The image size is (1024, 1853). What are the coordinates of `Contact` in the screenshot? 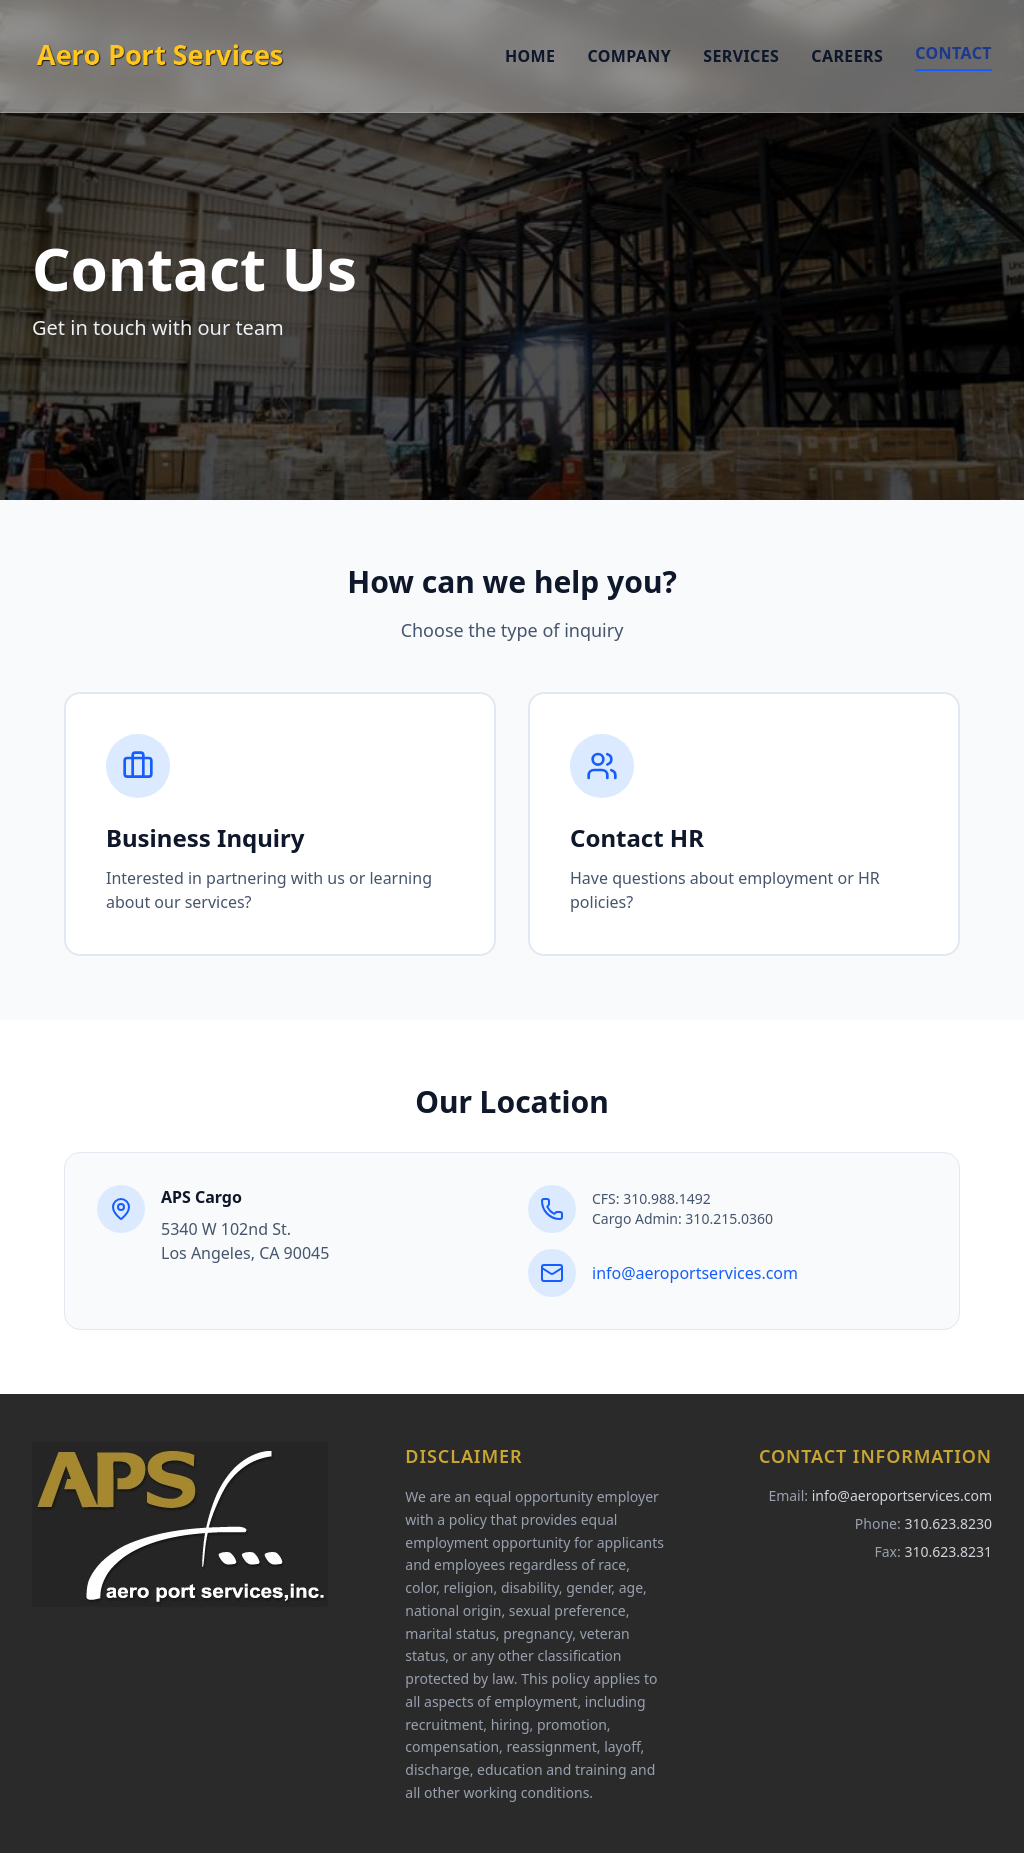 It's located at (953, 53).